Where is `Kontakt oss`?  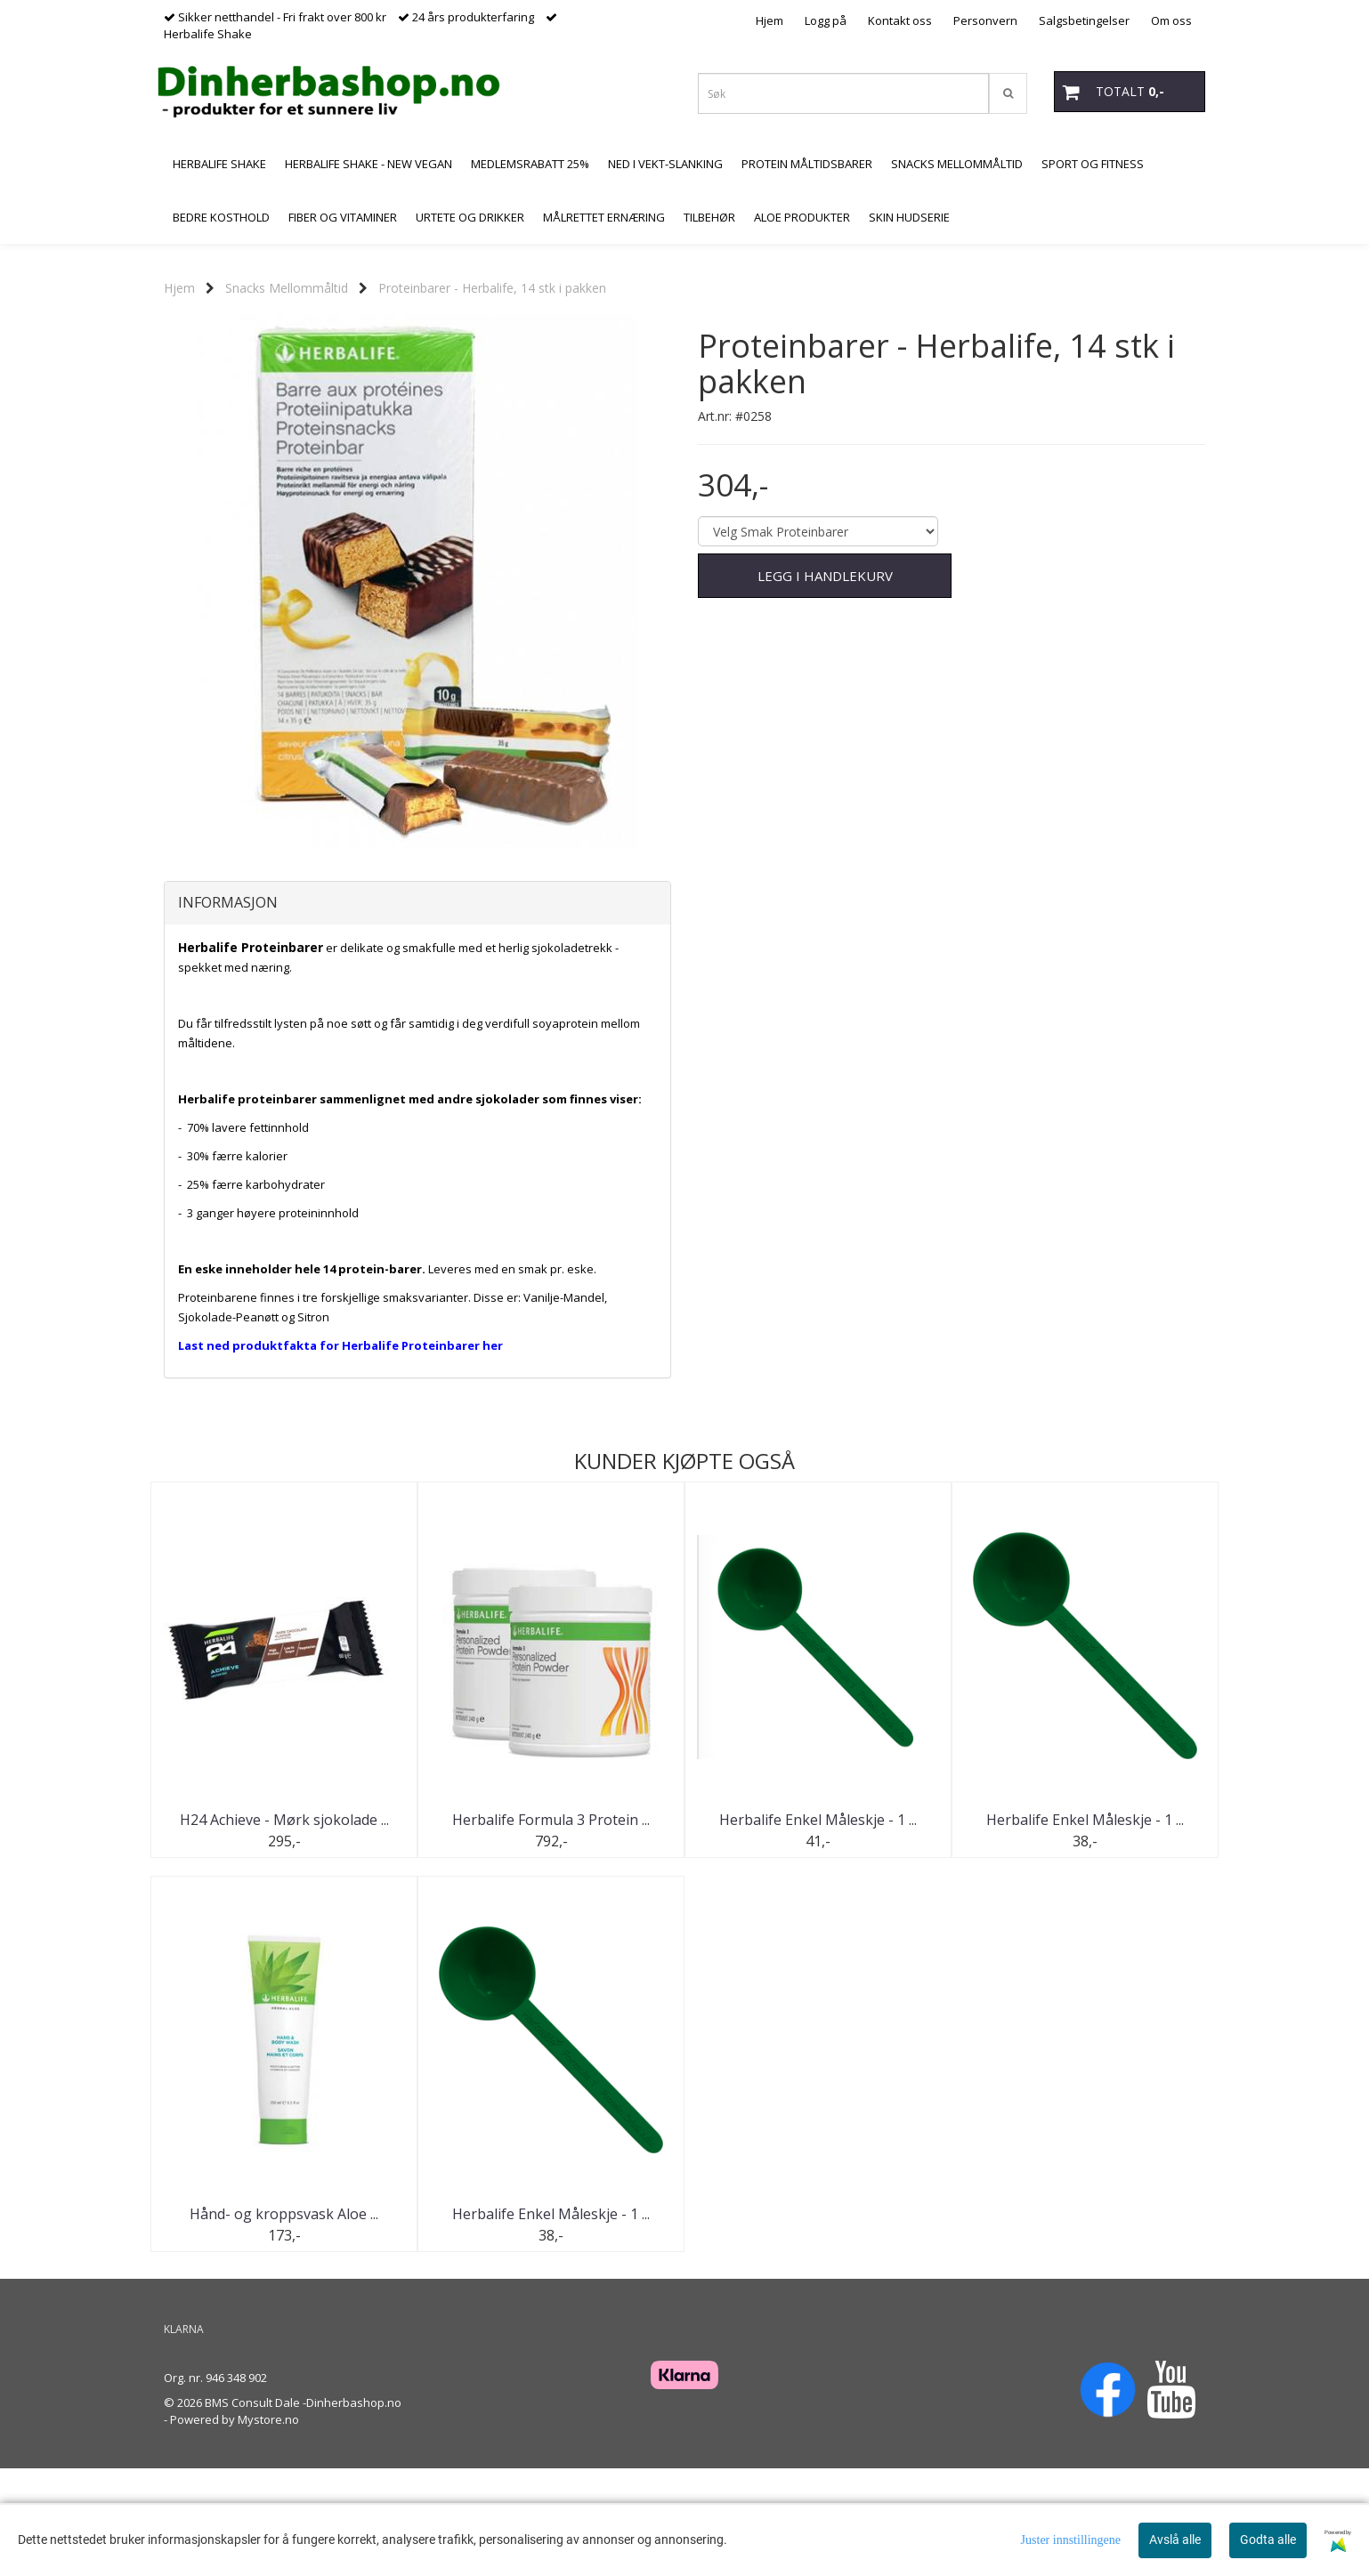 Kontakt oss is located at coordinates (900, 20).